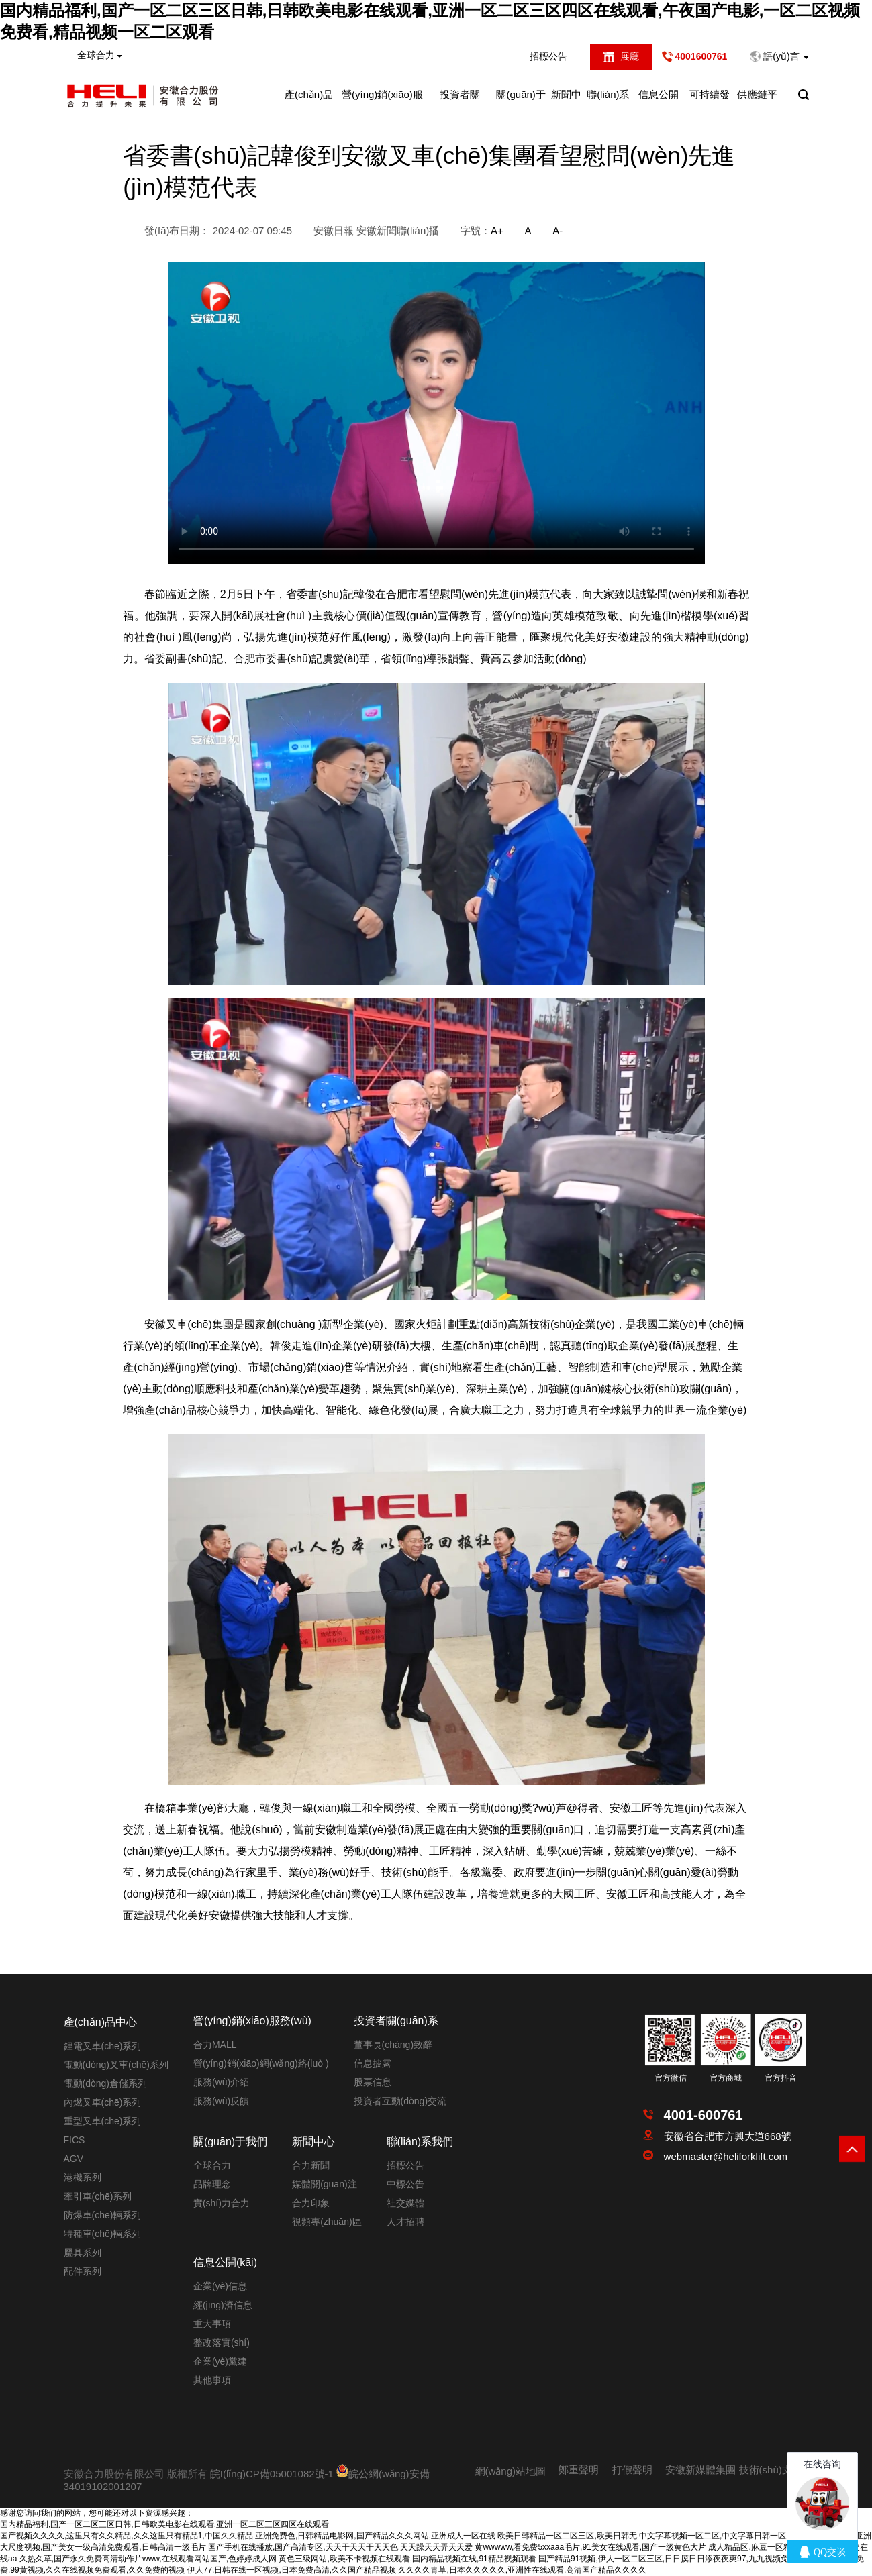 The image size is (872, 2576). Describe the element at coordinates (74, 2158) in the screenshot. I see `AGV` at that location.